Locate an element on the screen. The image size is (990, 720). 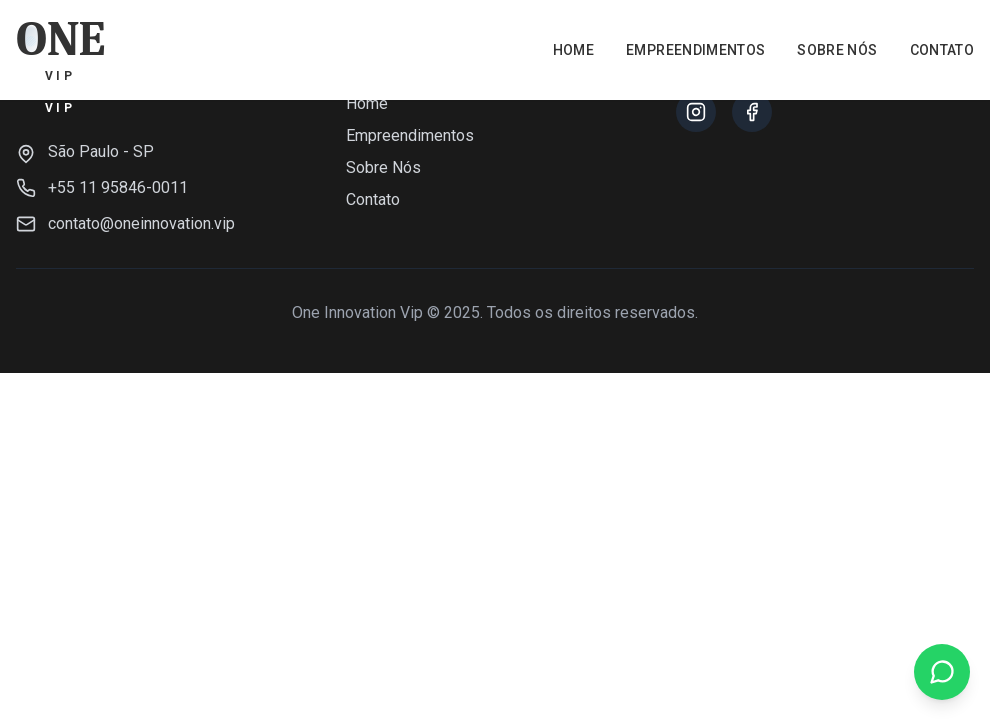
Contato is located at coordinates (942, 50).